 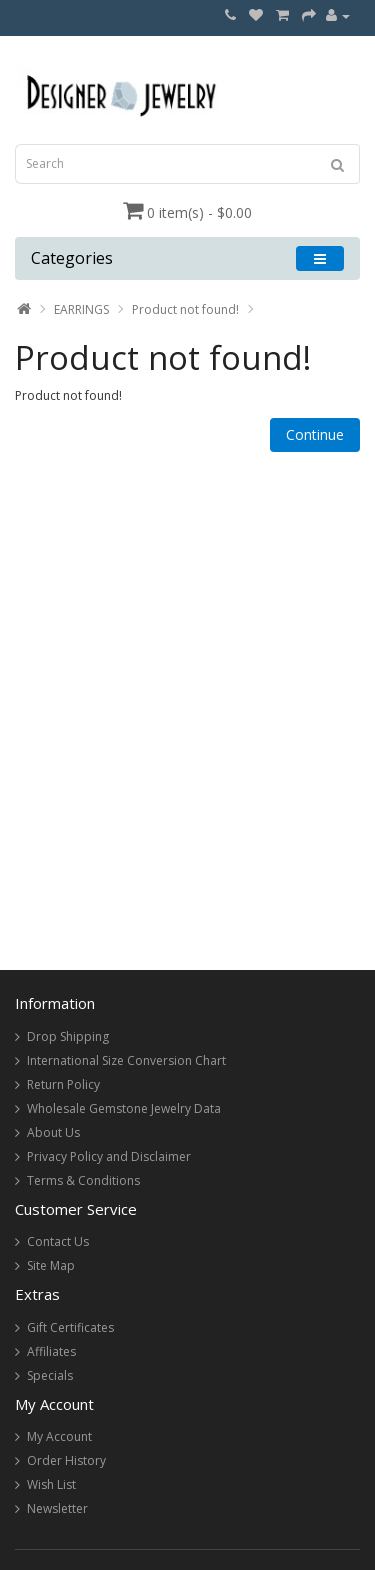 What do you see at coordinates (124, 1108) in the screenshot?
I see `Wholesale Gemstone Jewelry Data` at bounding box center [124, 1108].